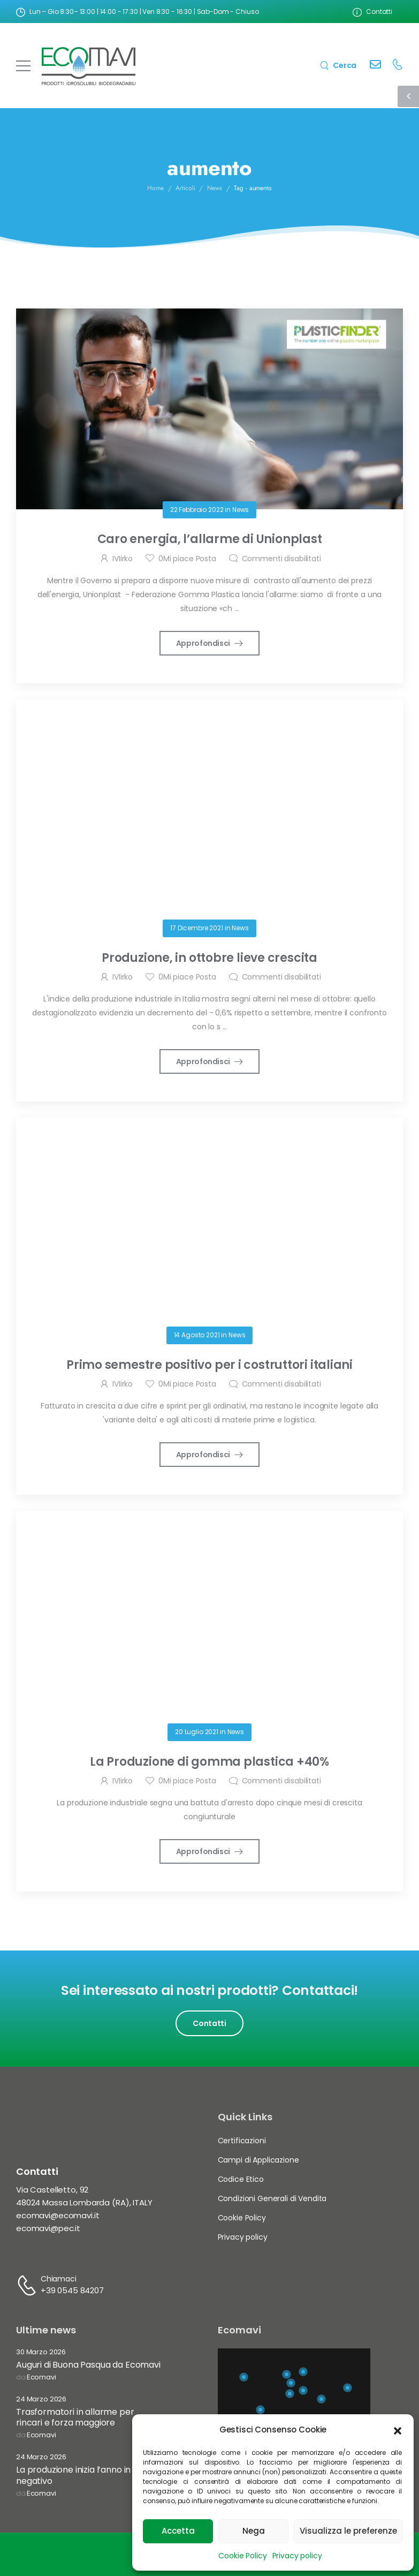 This screenshot has height=2576, width=419. I want to click on Trasformatori in allarme per rincari e forza maggiore, so click(75, 2417).